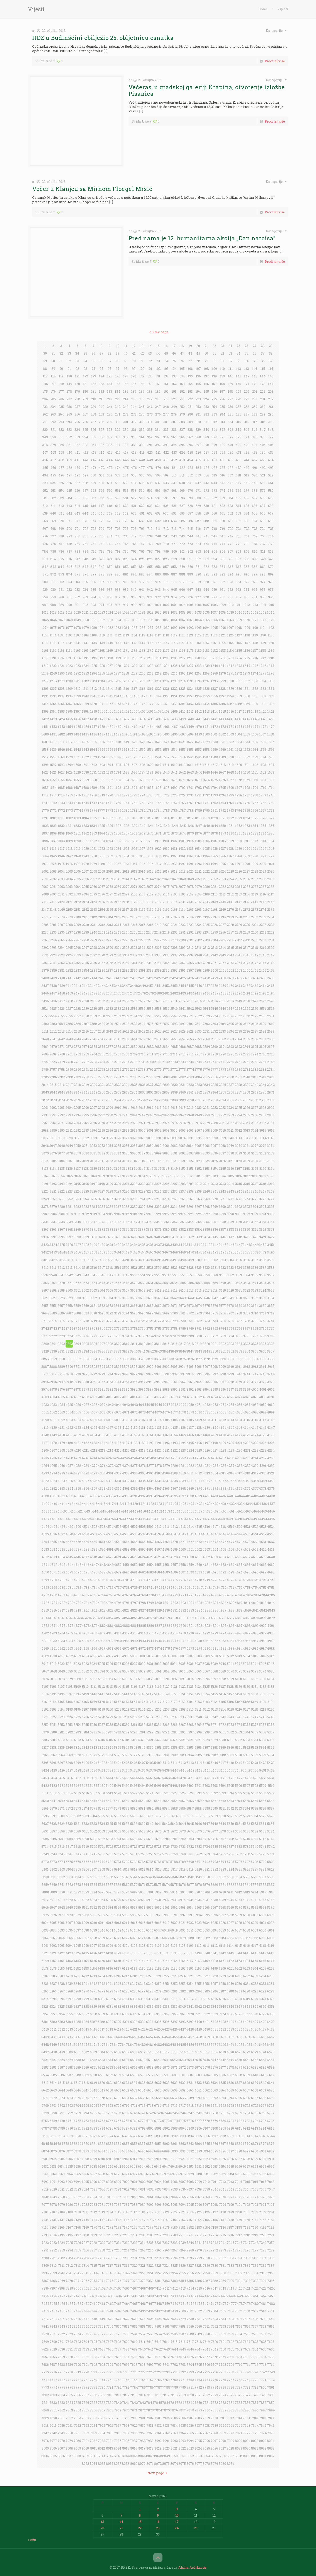  Describe the element at coordinates (158, 1404) in the screenshot. I see `4046` at that location.